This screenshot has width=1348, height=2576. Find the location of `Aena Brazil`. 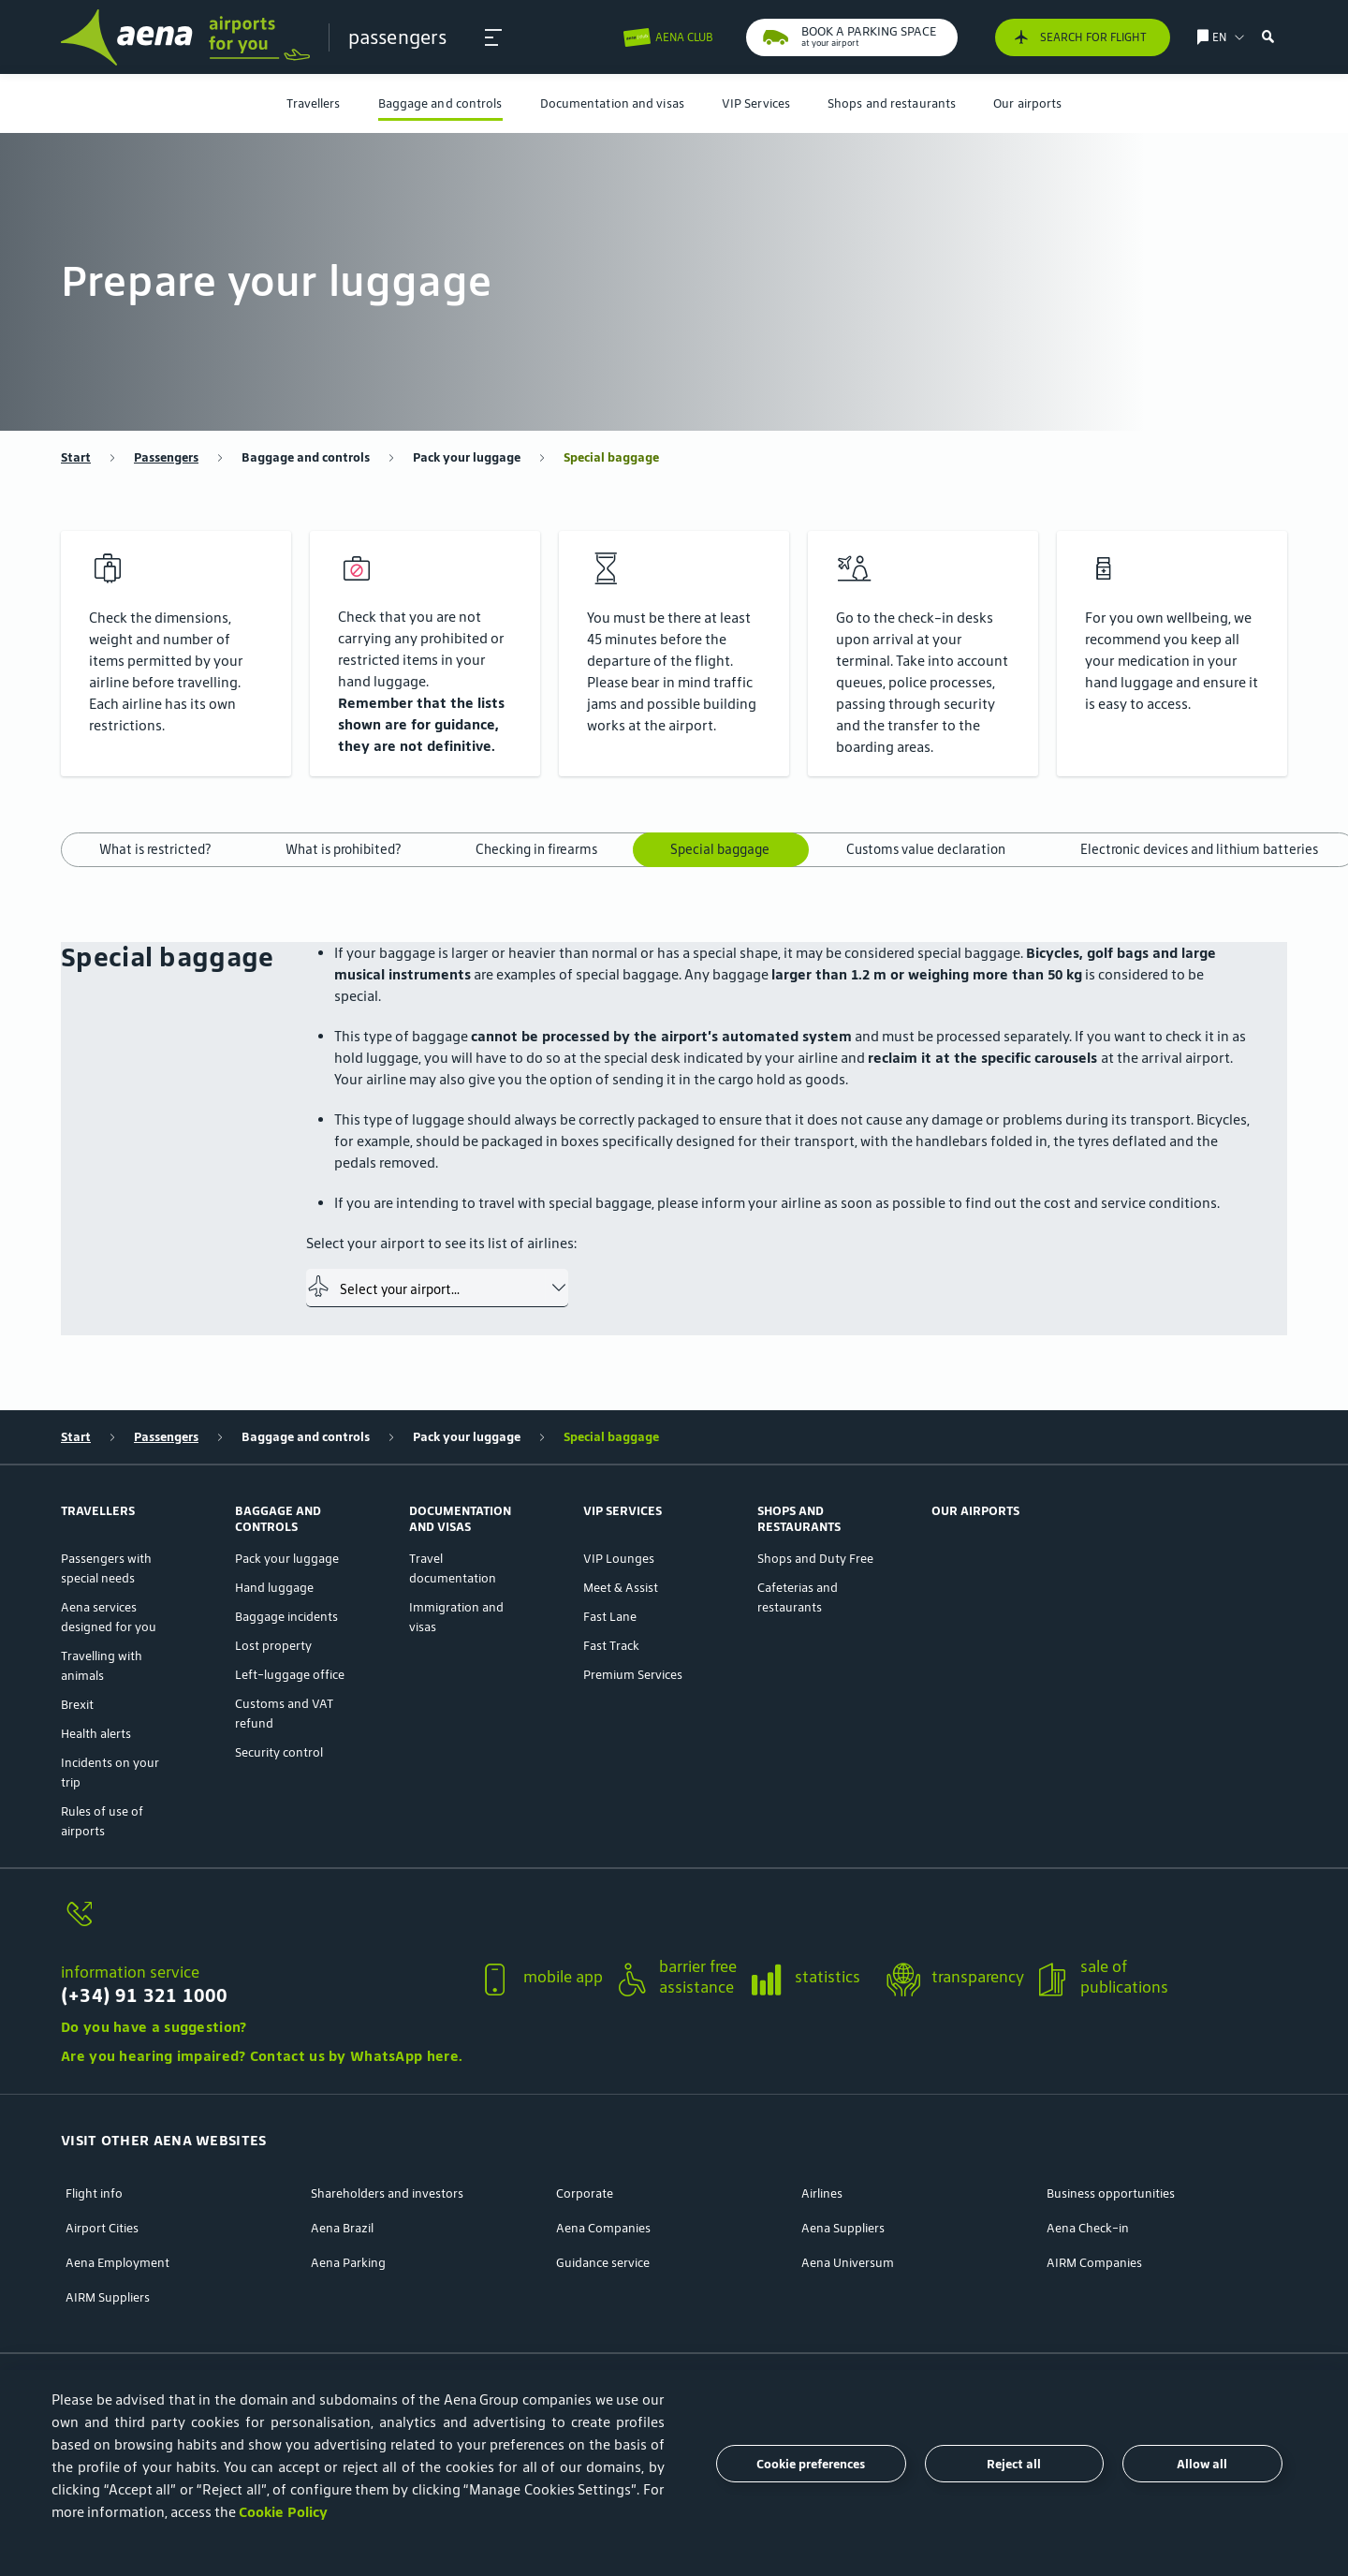

Aena Brazil is located at coordinates (342, 2228).